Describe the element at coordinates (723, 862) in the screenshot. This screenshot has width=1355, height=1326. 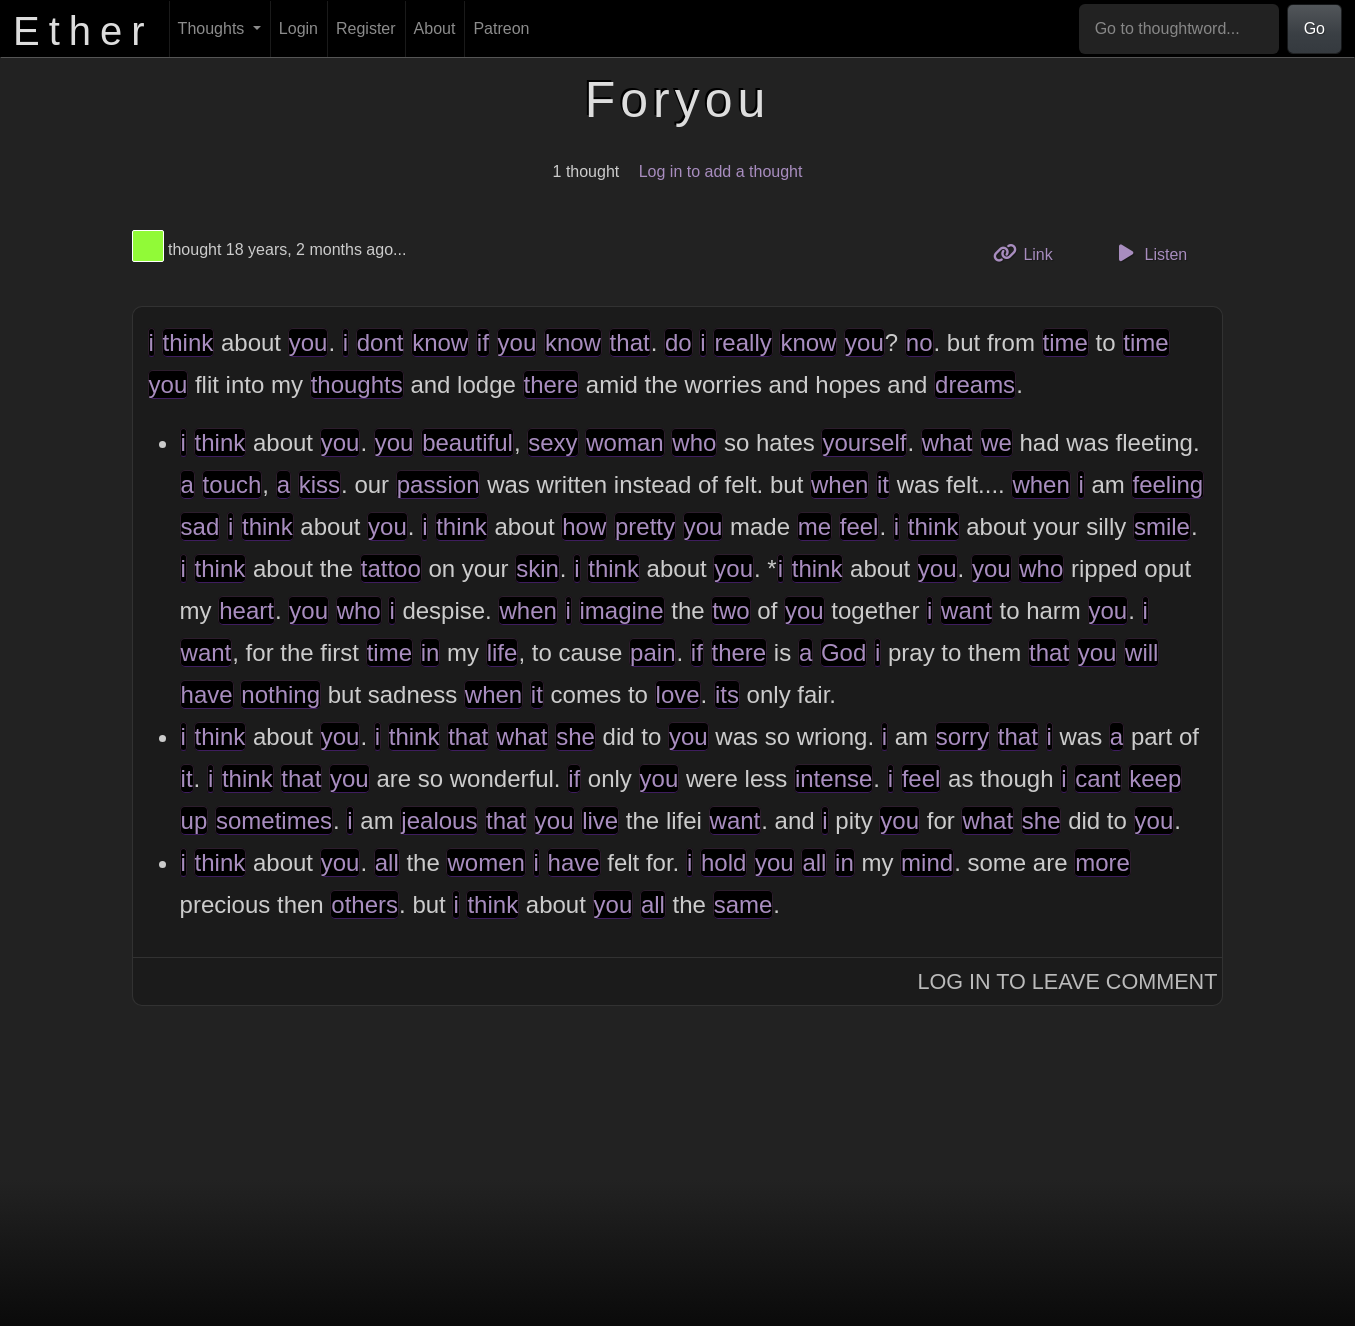
I see `hold` at that location.